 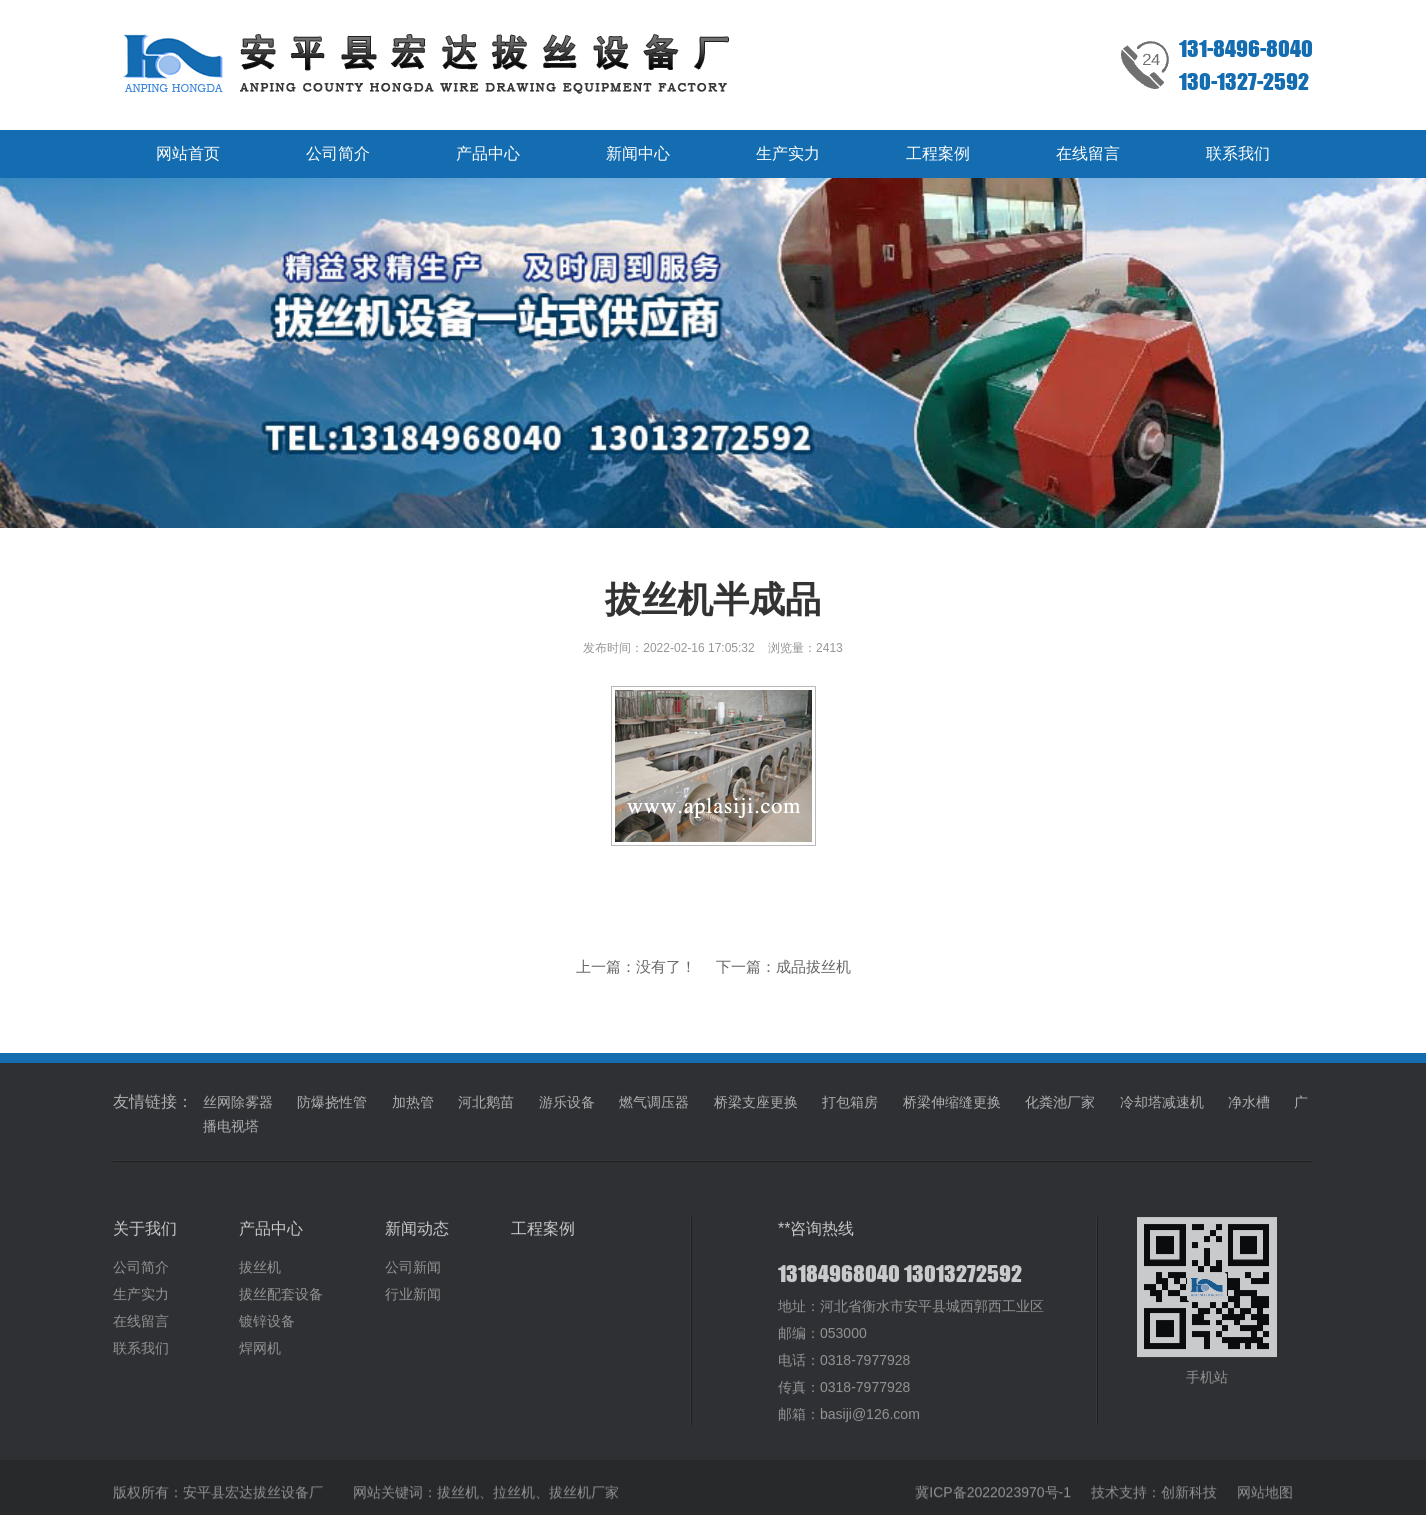 What do you see at coordinates (1088, 153) in the screenshot?
I see `在线留言` at bounding box center [1088, 153].